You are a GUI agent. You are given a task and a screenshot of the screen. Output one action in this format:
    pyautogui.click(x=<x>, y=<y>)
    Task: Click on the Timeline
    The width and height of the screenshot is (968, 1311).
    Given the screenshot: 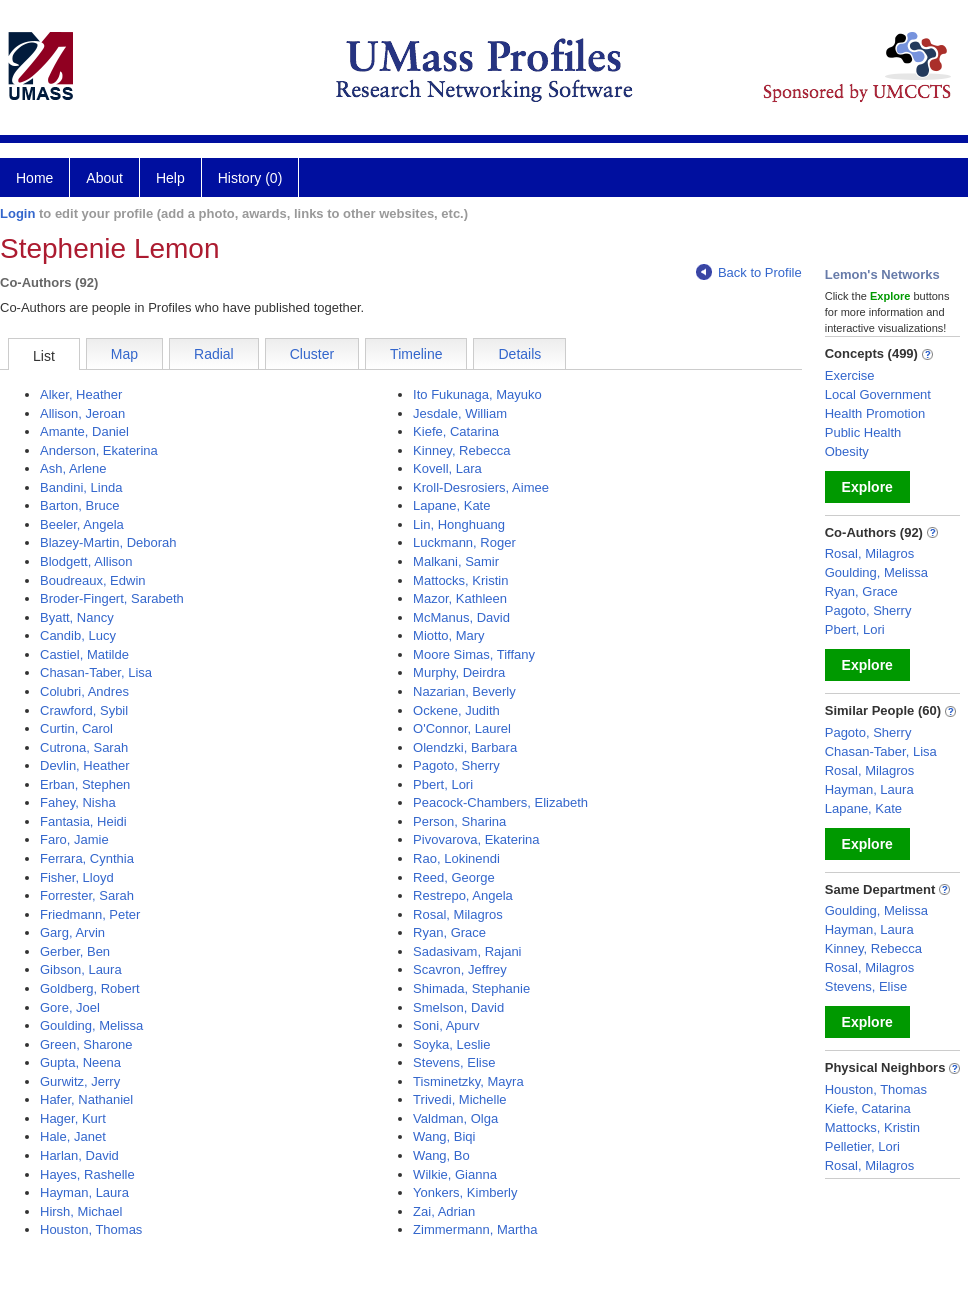 What is the action you would take?
    pyautogui.click(x=416, y=354)
    